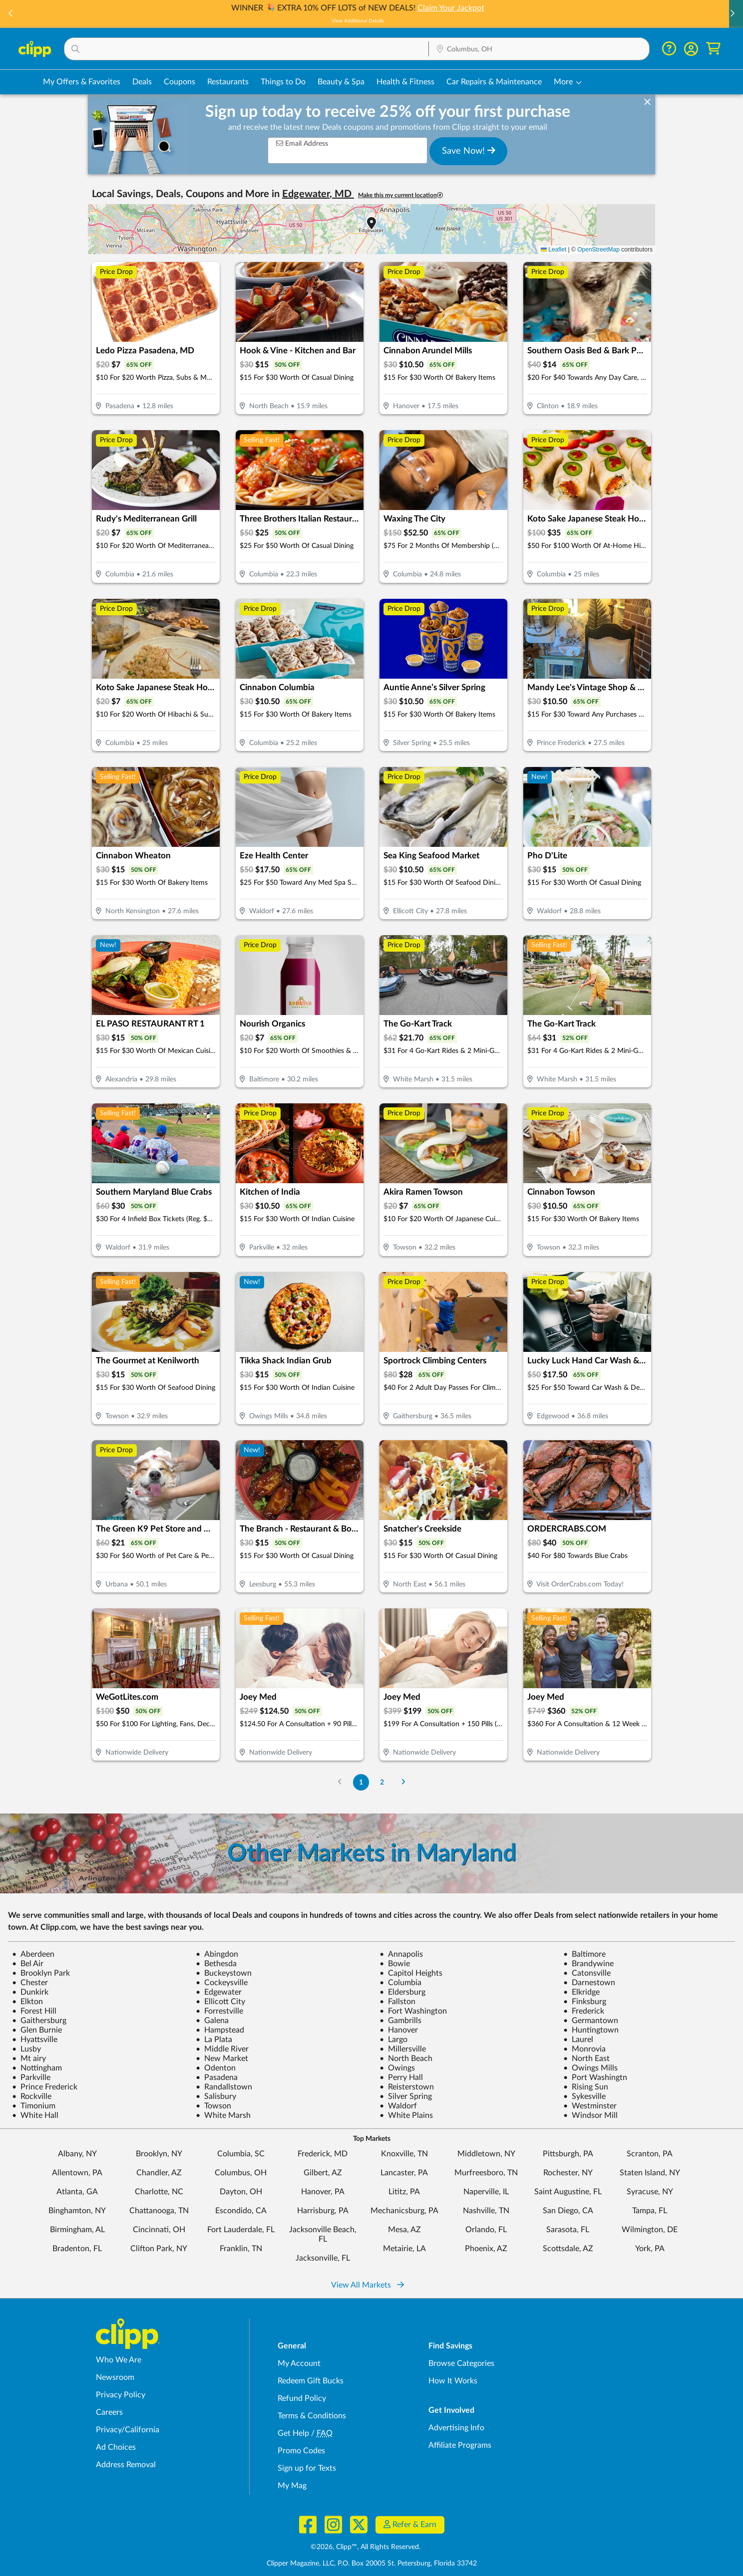 The height and width of the screenshot is (2576, 743). What do you see at coordinates (590, 2115) in the screenshot?
I see `Windsor Mill` at bounding box center [590, 2115].